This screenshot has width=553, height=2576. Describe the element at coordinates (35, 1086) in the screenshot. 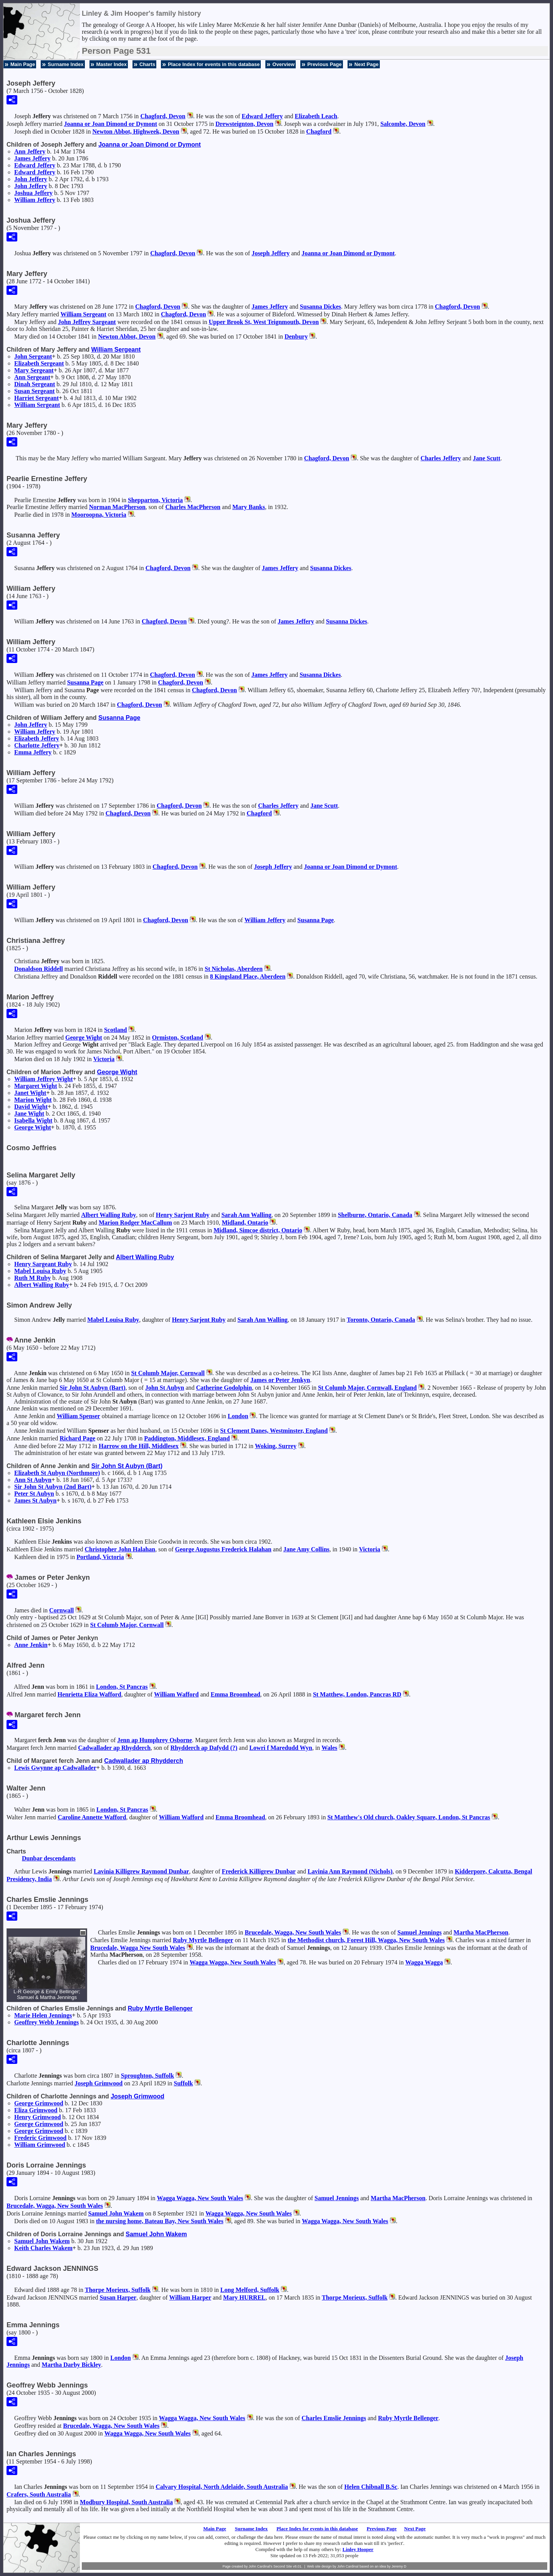

I see `Margaret` at that location.